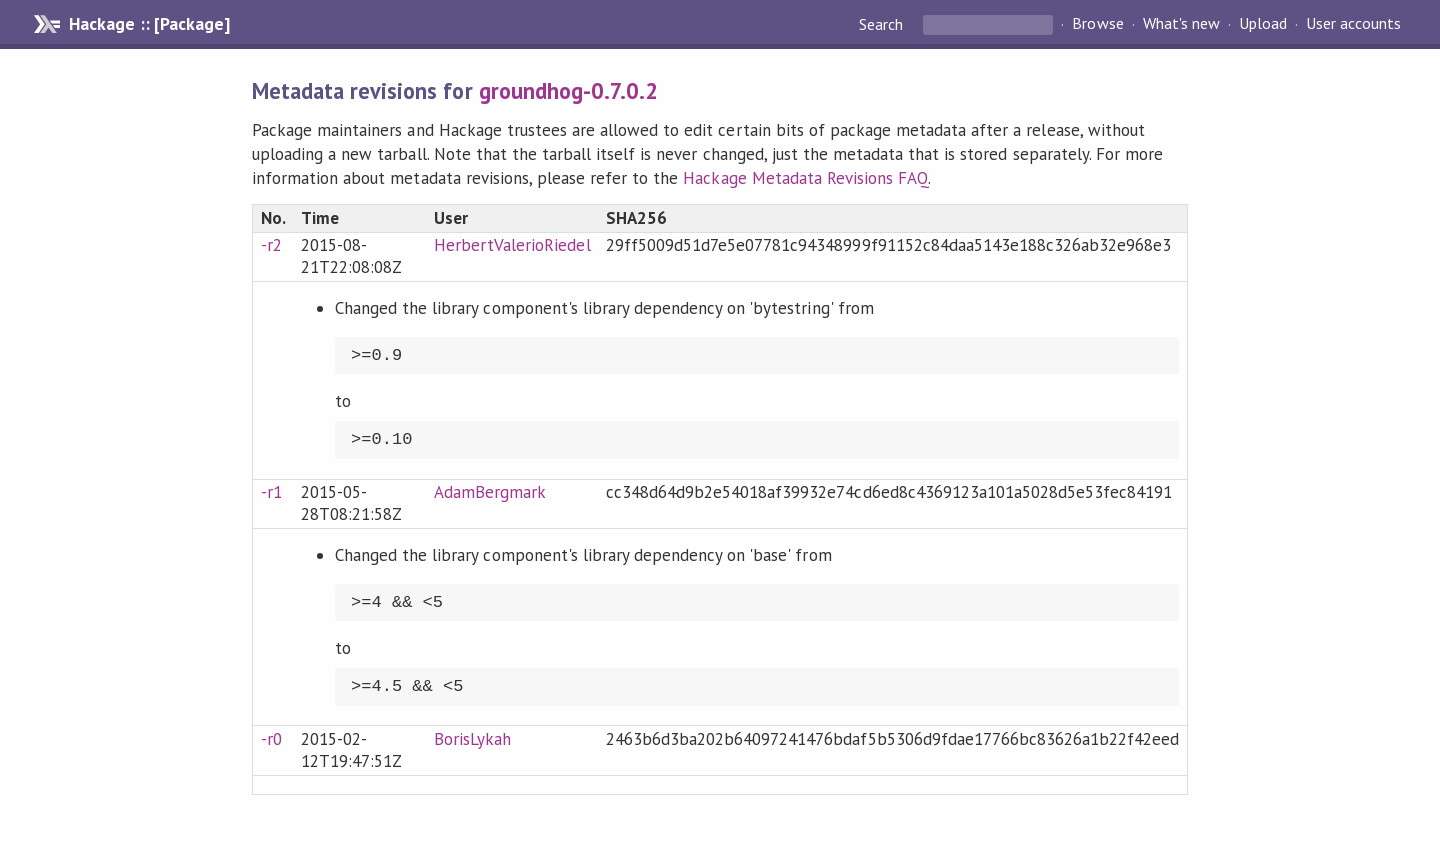  Describe the element at coordinates (271, 492) in the screenshot. I see `-r1` at that location.